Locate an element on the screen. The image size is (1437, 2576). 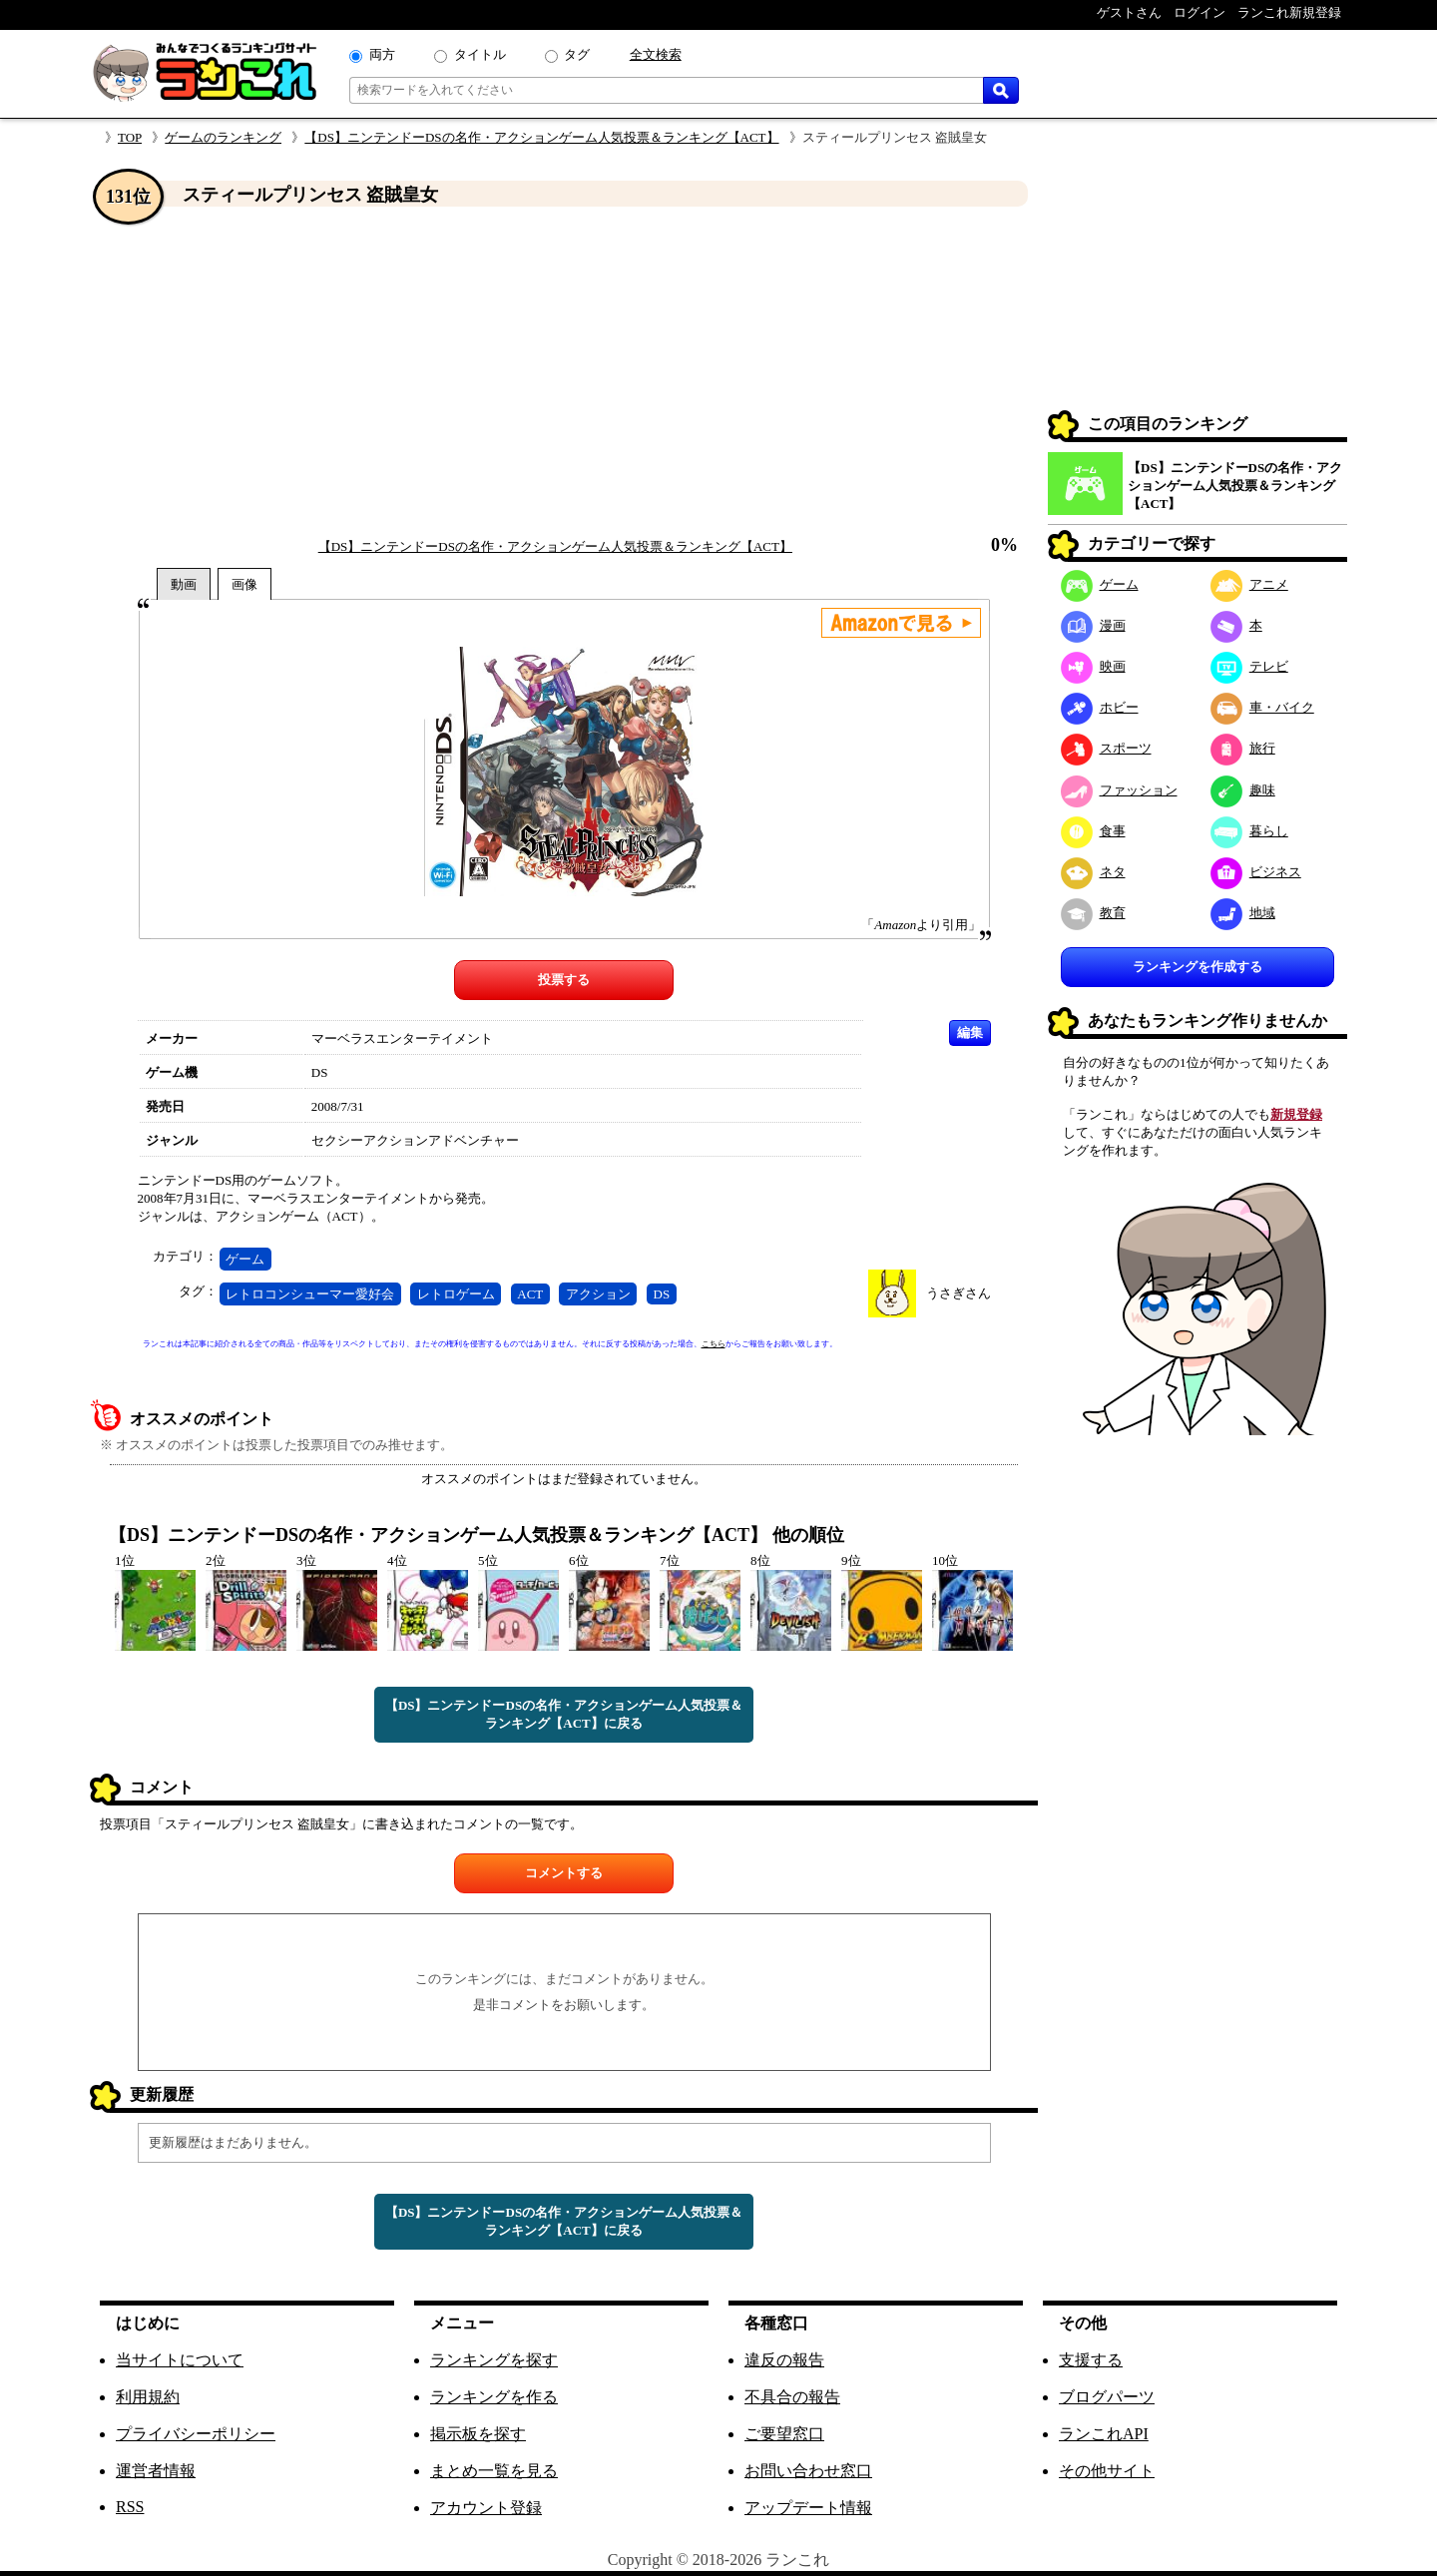
ゲーム is located at coordinates (245, 1259).